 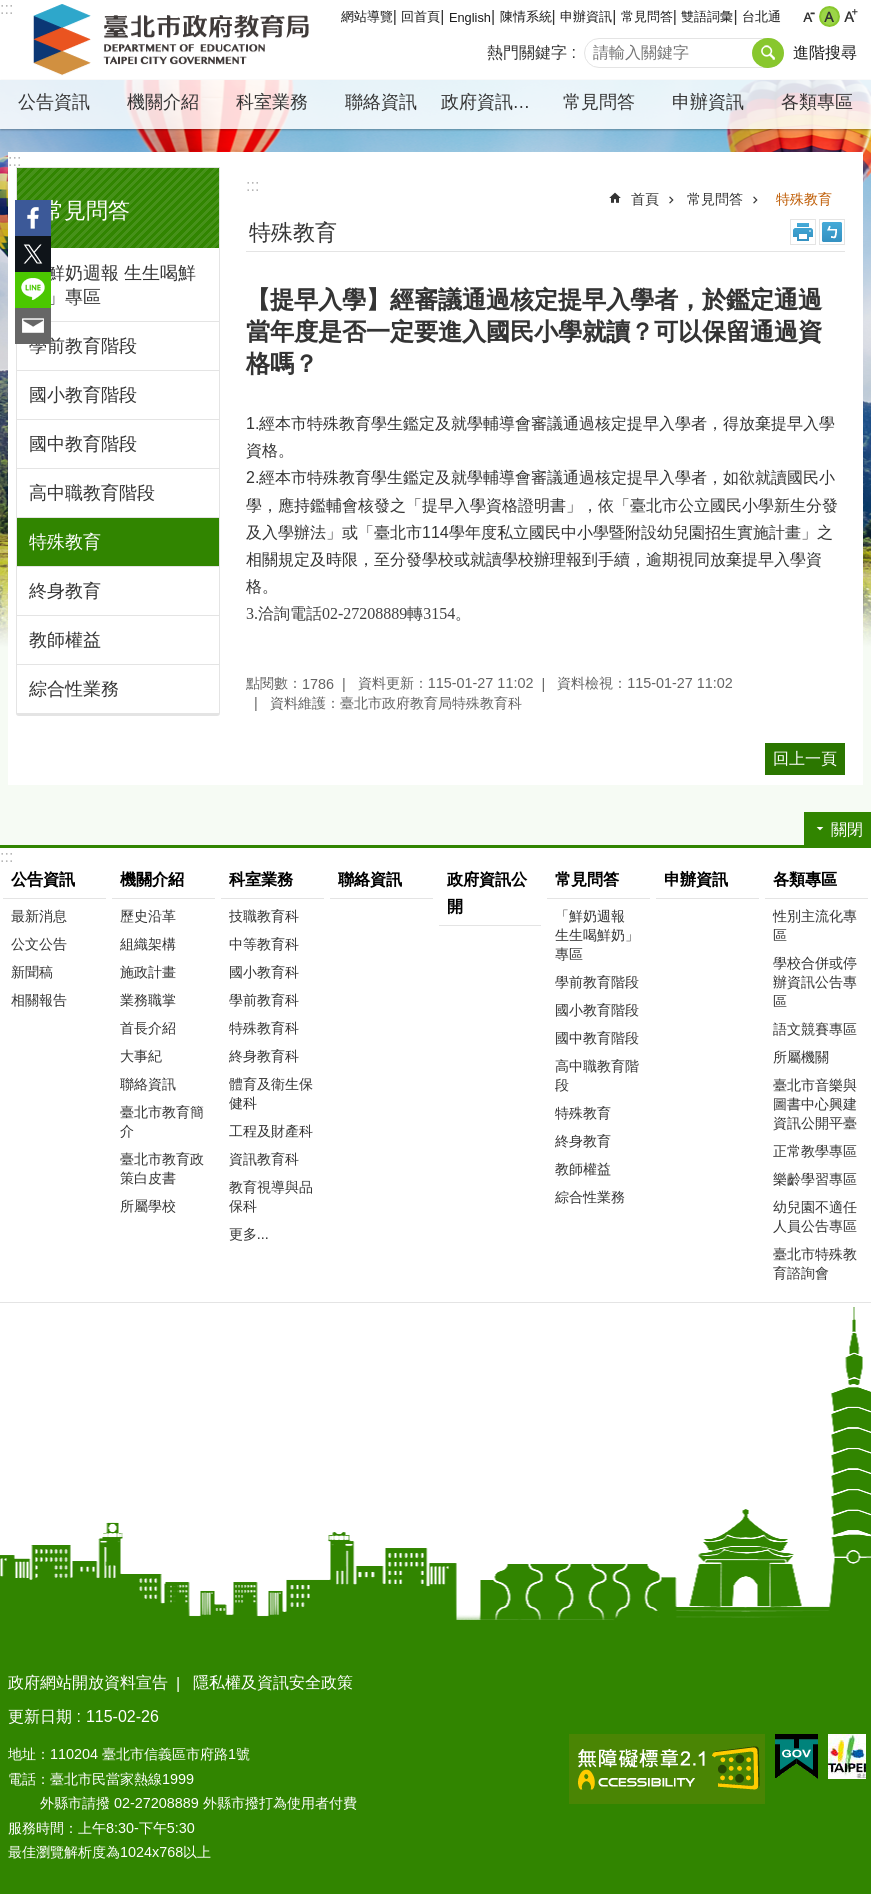 What do you see at coordinates (815, 925) in the screenshot?
I see `性別主流化專區` at bounding box center [815, 925].